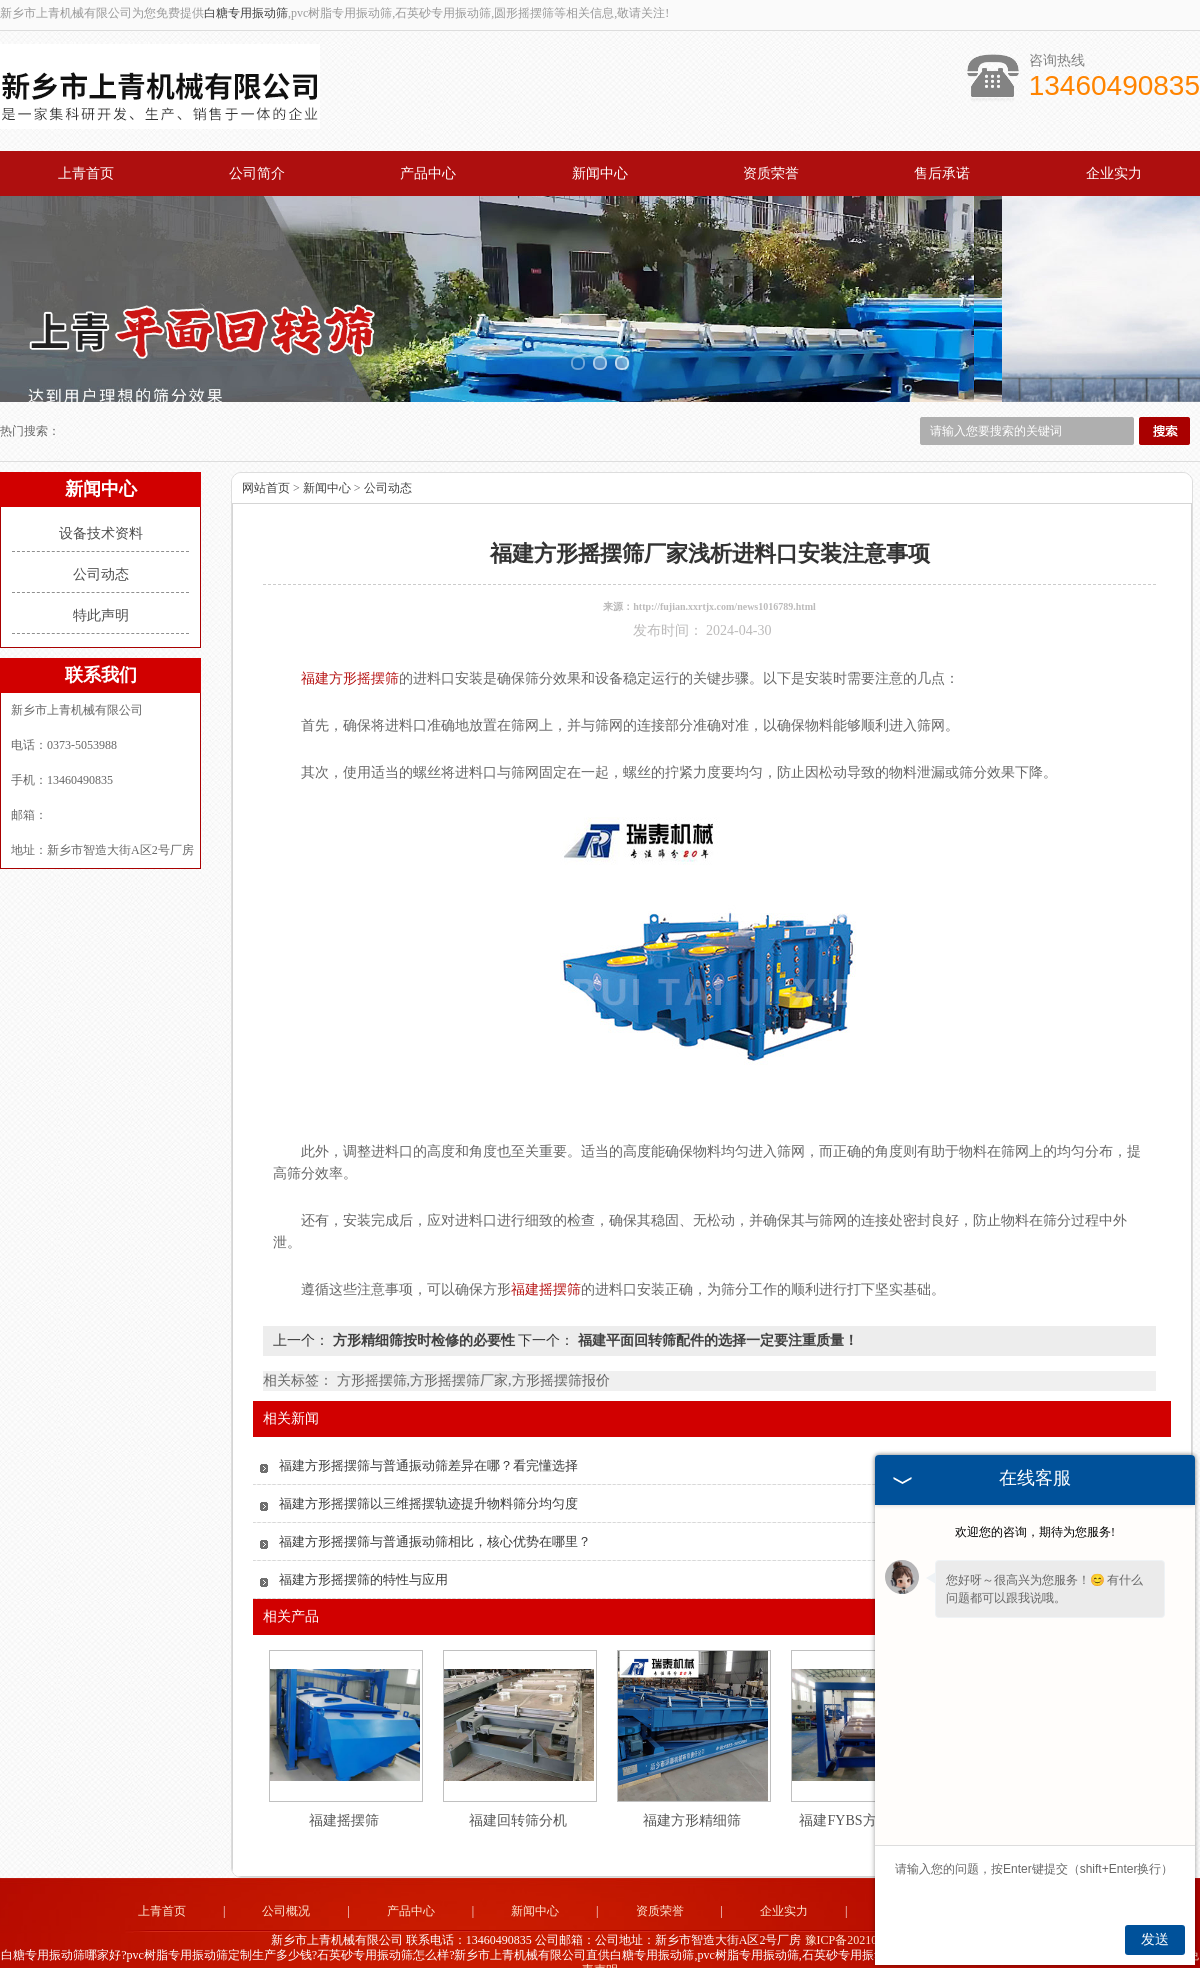  What do you see at coordinates (428, 1431) in the screenshot?
I see `福建方形摇摆筛与普通振动筛差异在哪？看完懂选择` at bounding box center [428, 1431].